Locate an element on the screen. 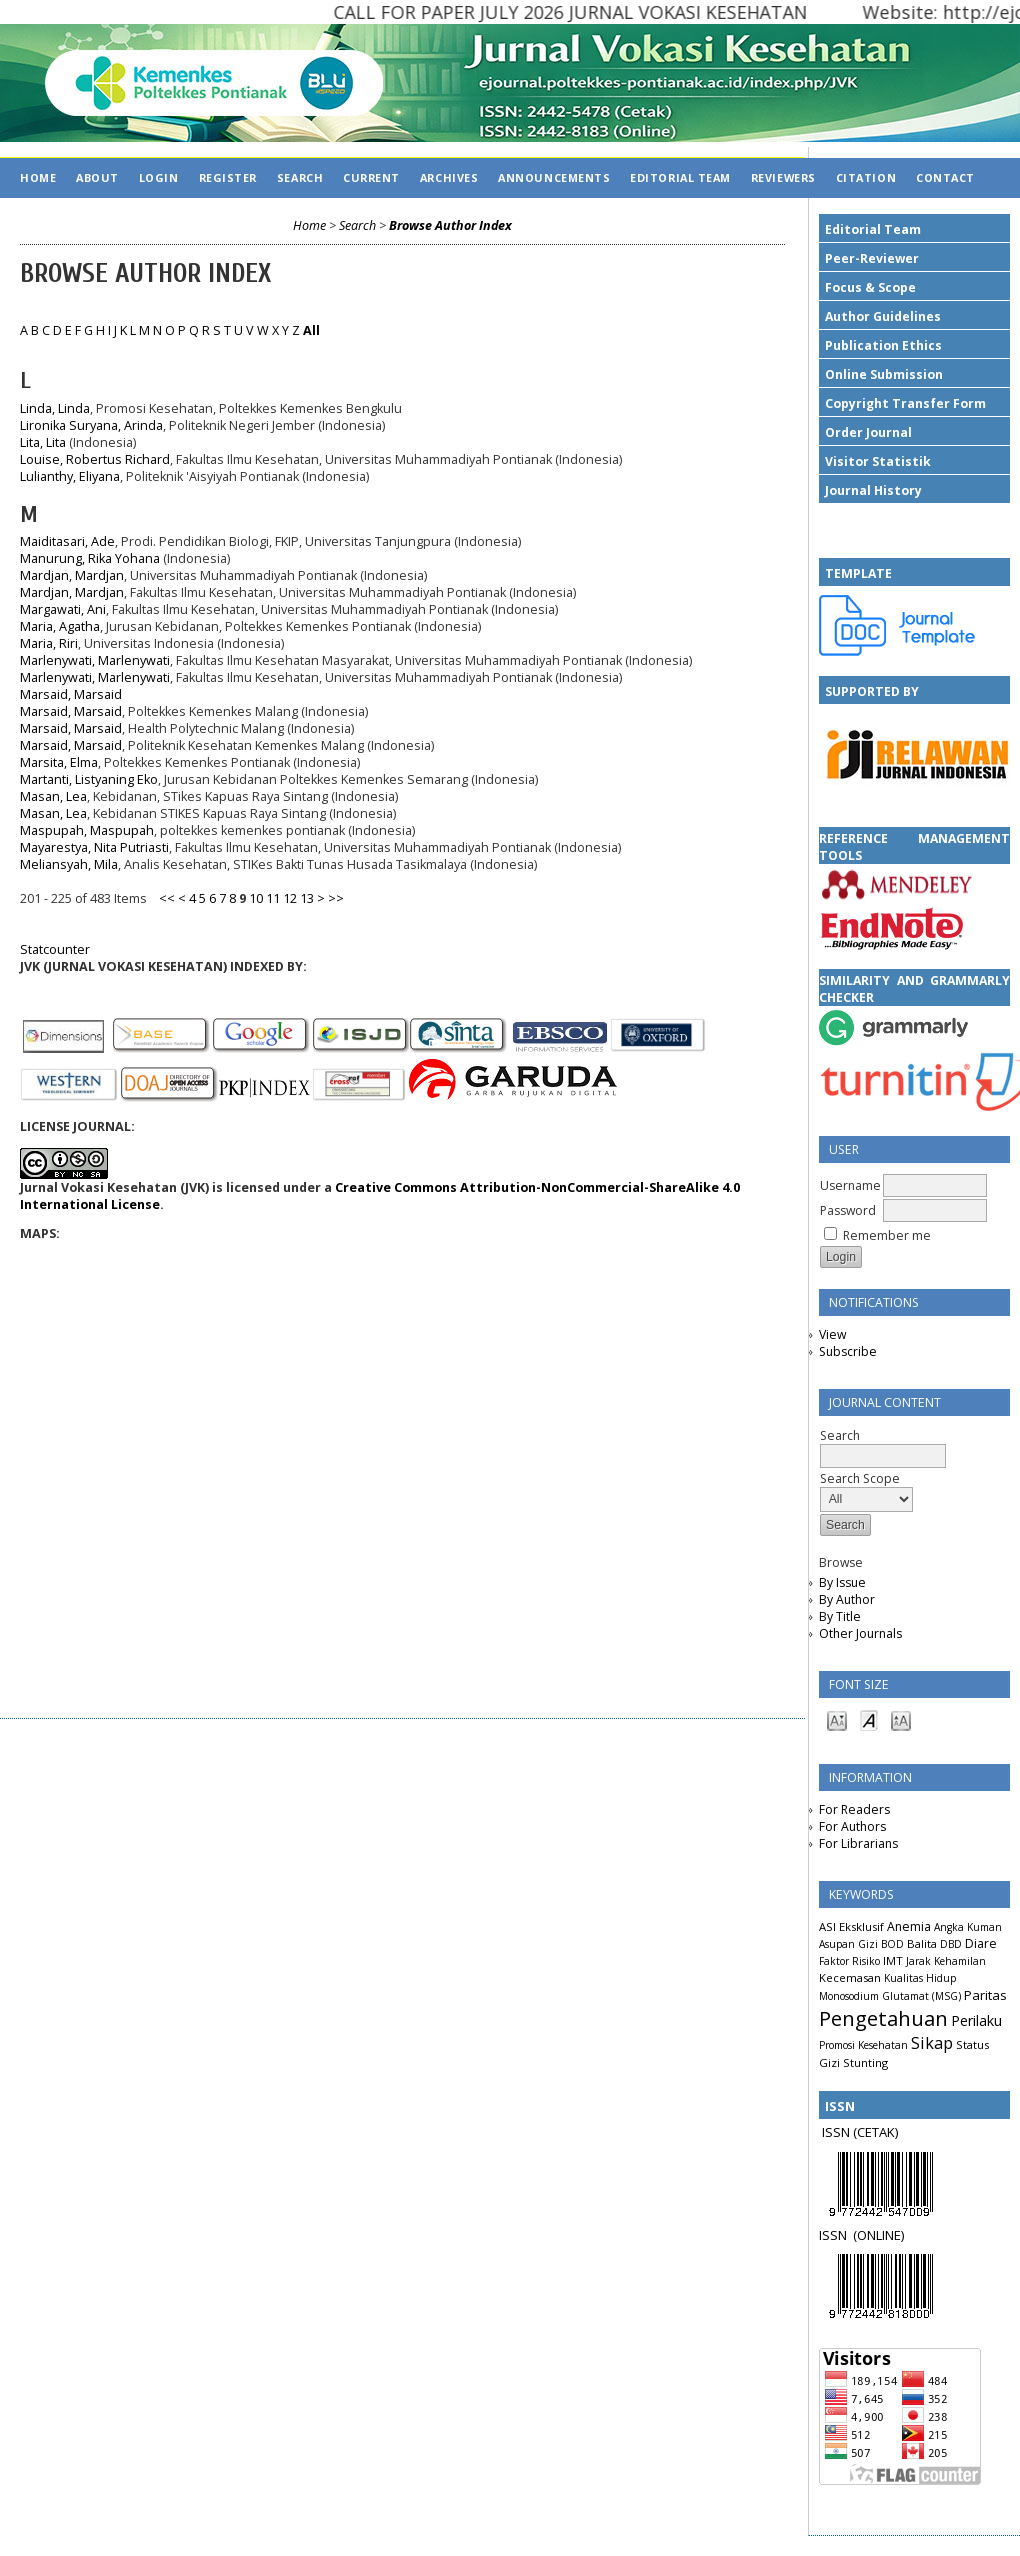 Image resolution: width=1020 pixels, height=2556 pixels. Marsita, Elma is located at coordinates (59, 762).